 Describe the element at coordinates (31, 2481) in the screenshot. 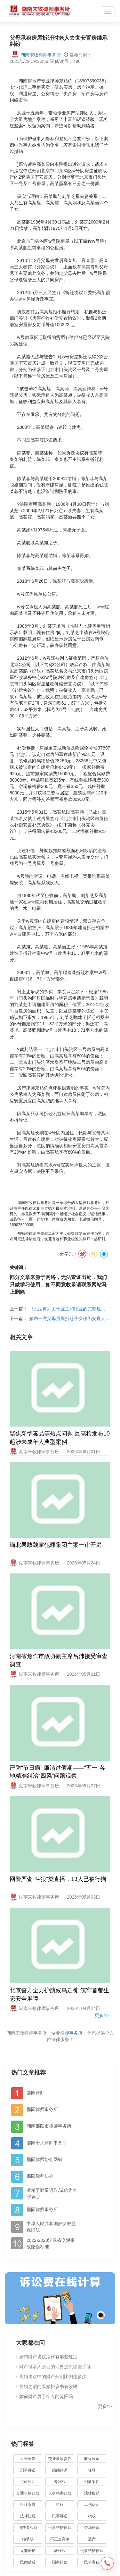

I see `行政处罚` at that location.